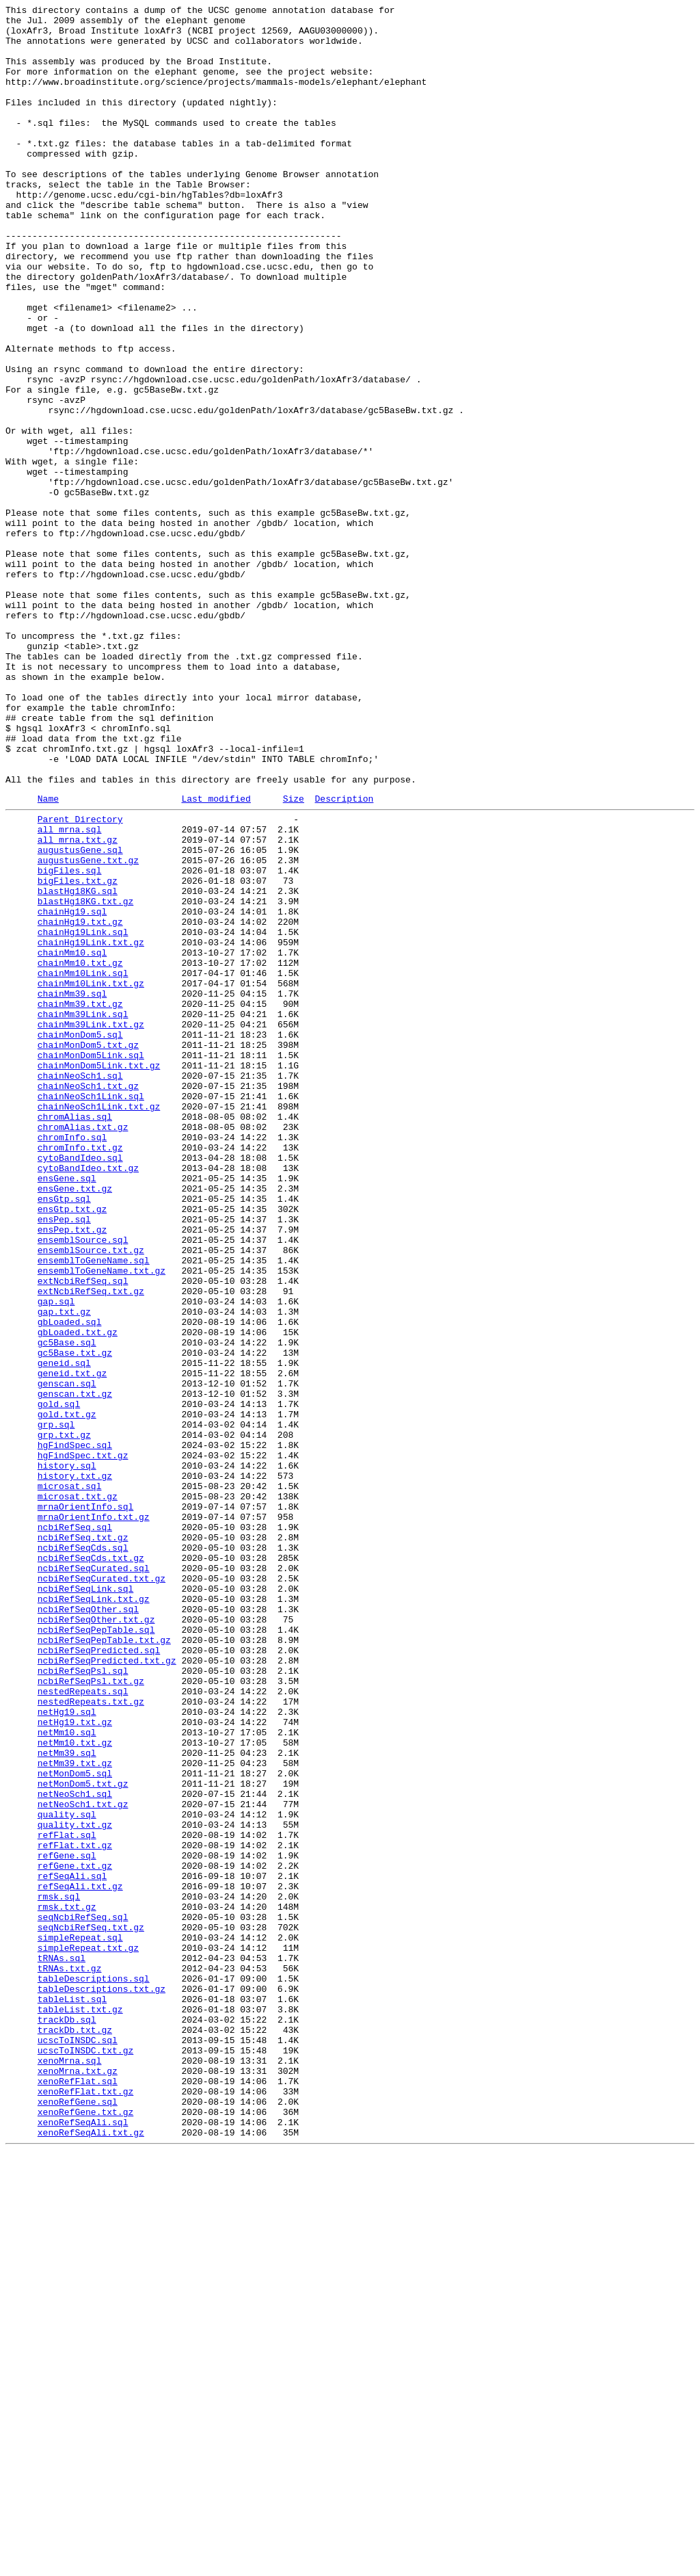 The image size is (700, 2576). What do you see at coordinates (80, 1237) in the screenshot?
I see `chainMonDom5.sql` at bounding box center [80, 1237].